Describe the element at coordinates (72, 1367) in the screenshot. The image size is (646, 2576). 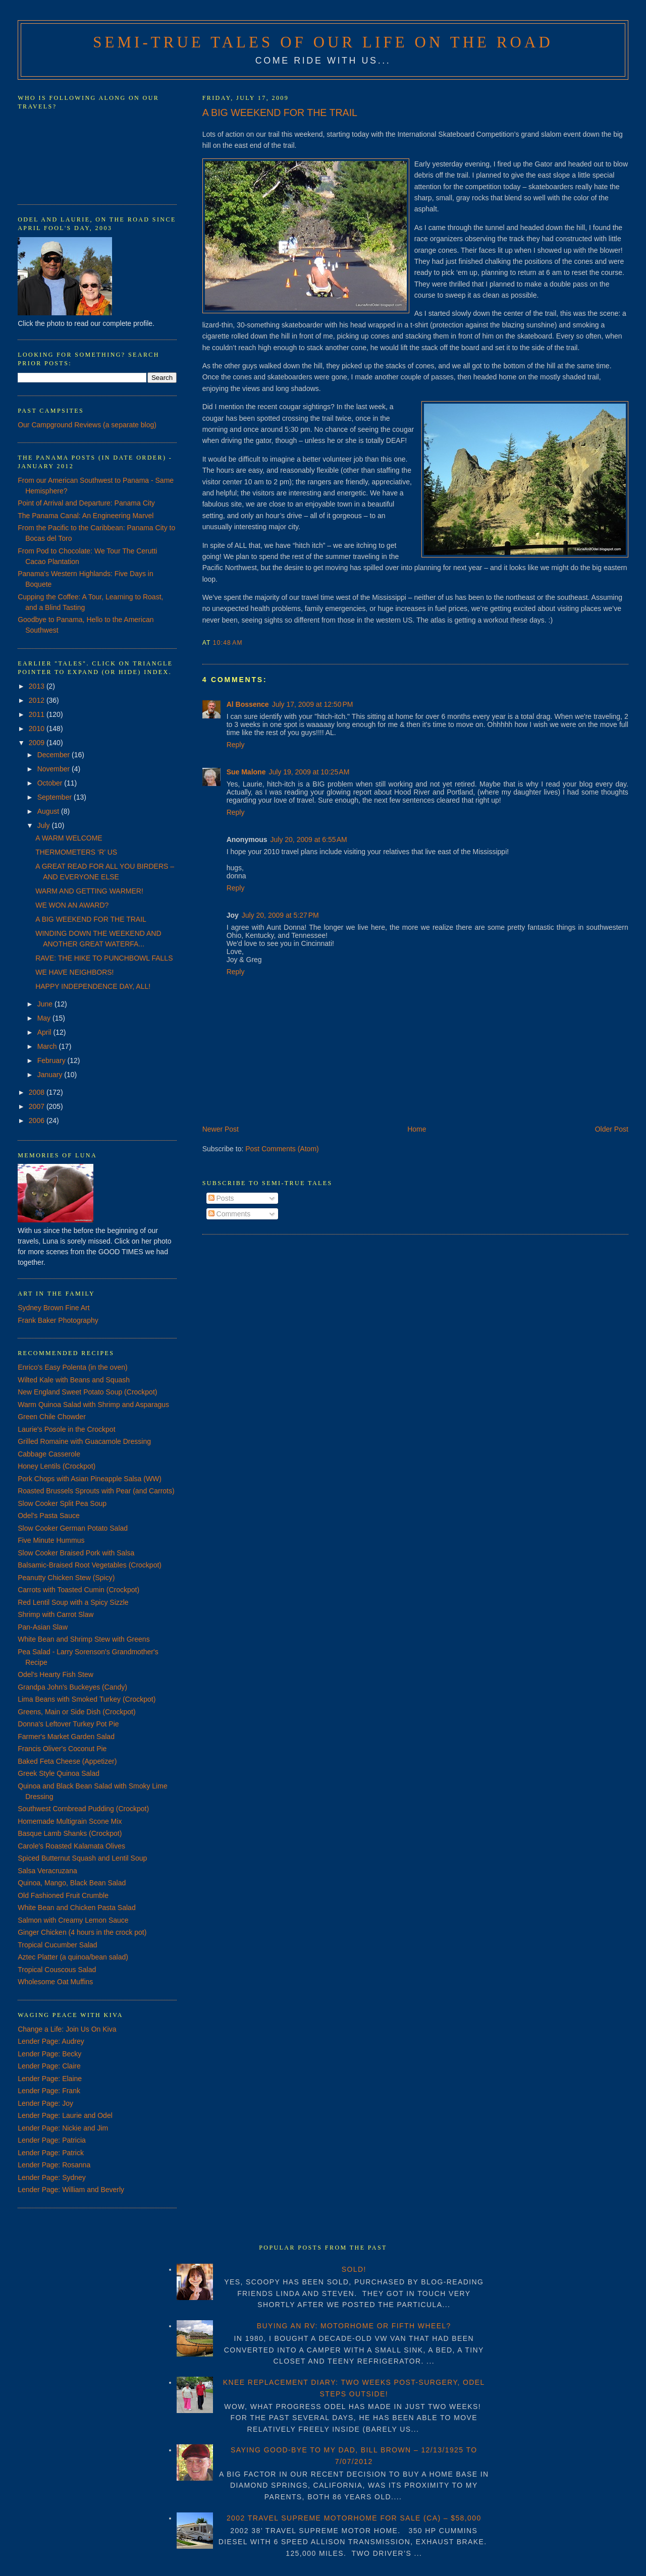
I see `Enrico's Easy Polenta (in the oven)` at that location.